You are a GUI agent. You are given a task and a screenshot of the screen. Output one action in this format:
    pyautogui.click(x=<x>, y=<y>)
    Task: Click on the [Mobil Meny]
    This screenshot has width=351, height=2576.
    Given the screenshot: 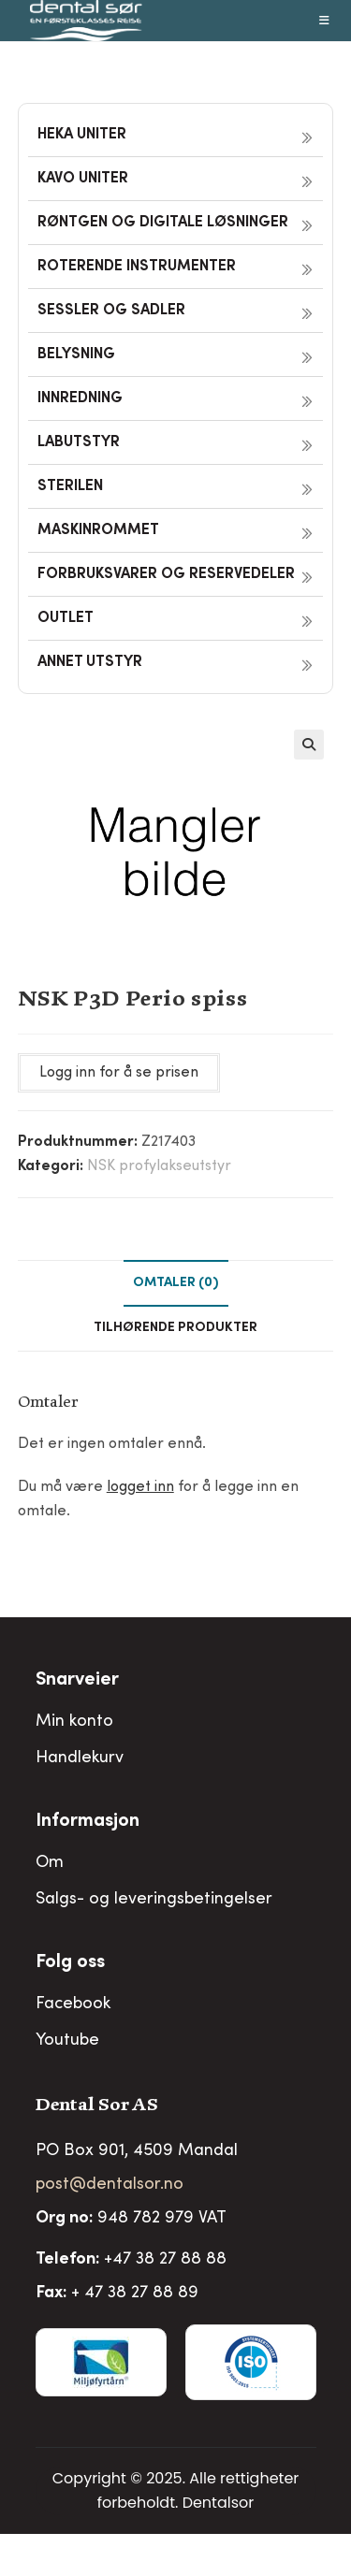 What is the action you would take?
    pyautogui.click(x=325, y=20)
    